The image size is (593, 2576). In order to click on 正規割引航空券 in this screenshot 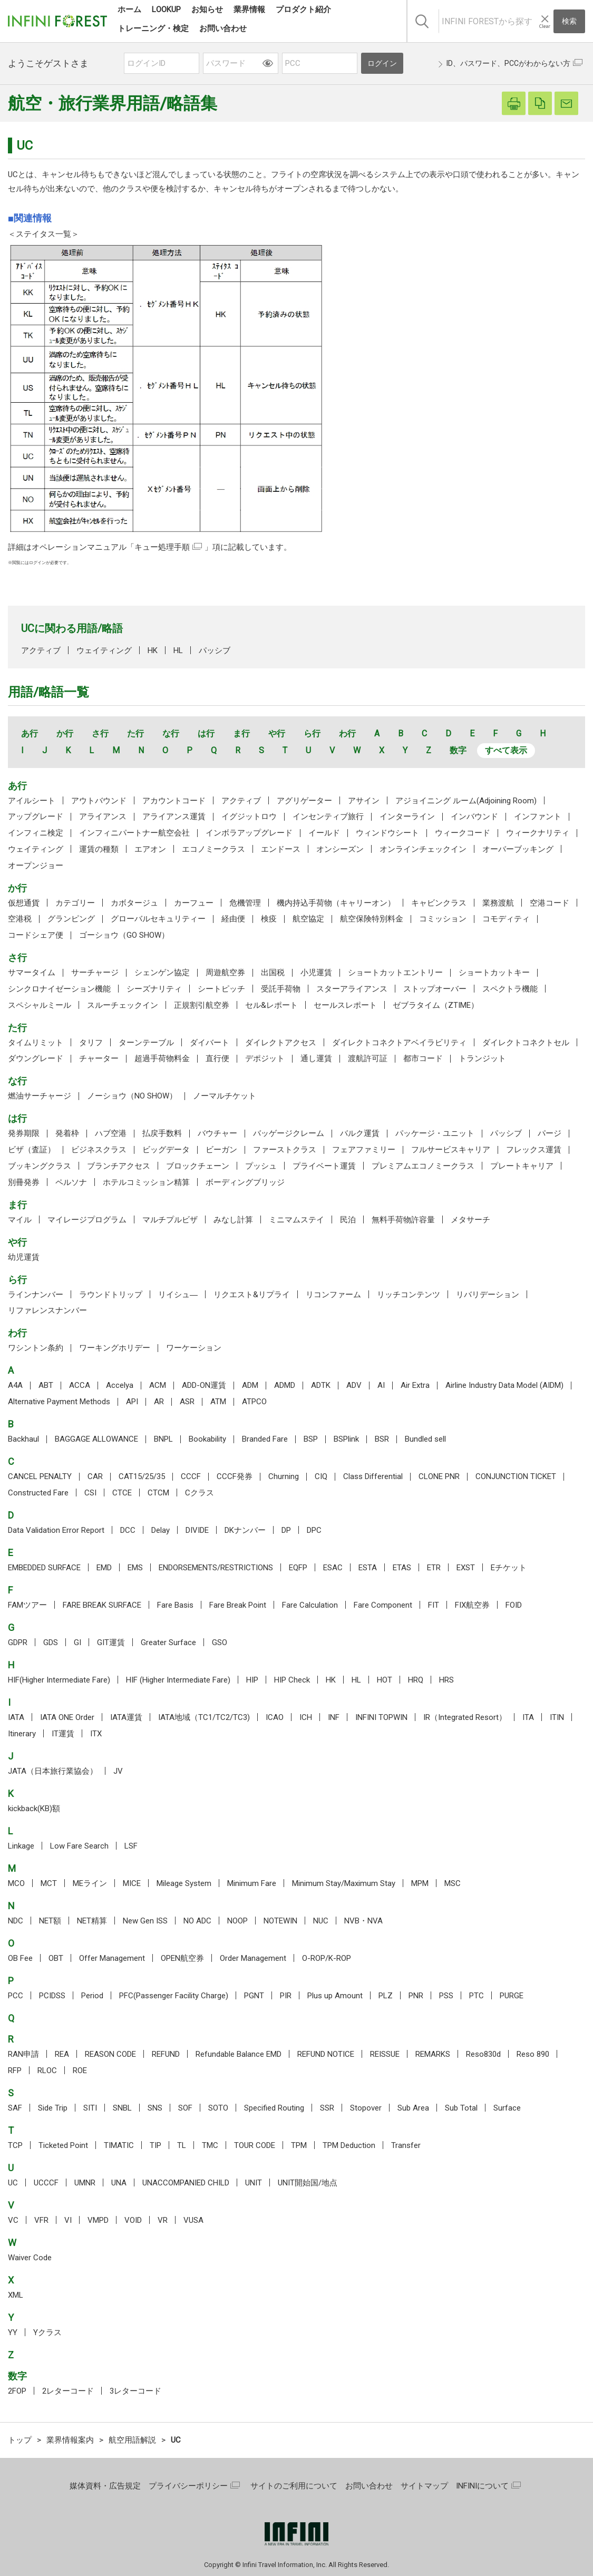, I will do `click(201, 1005)`.